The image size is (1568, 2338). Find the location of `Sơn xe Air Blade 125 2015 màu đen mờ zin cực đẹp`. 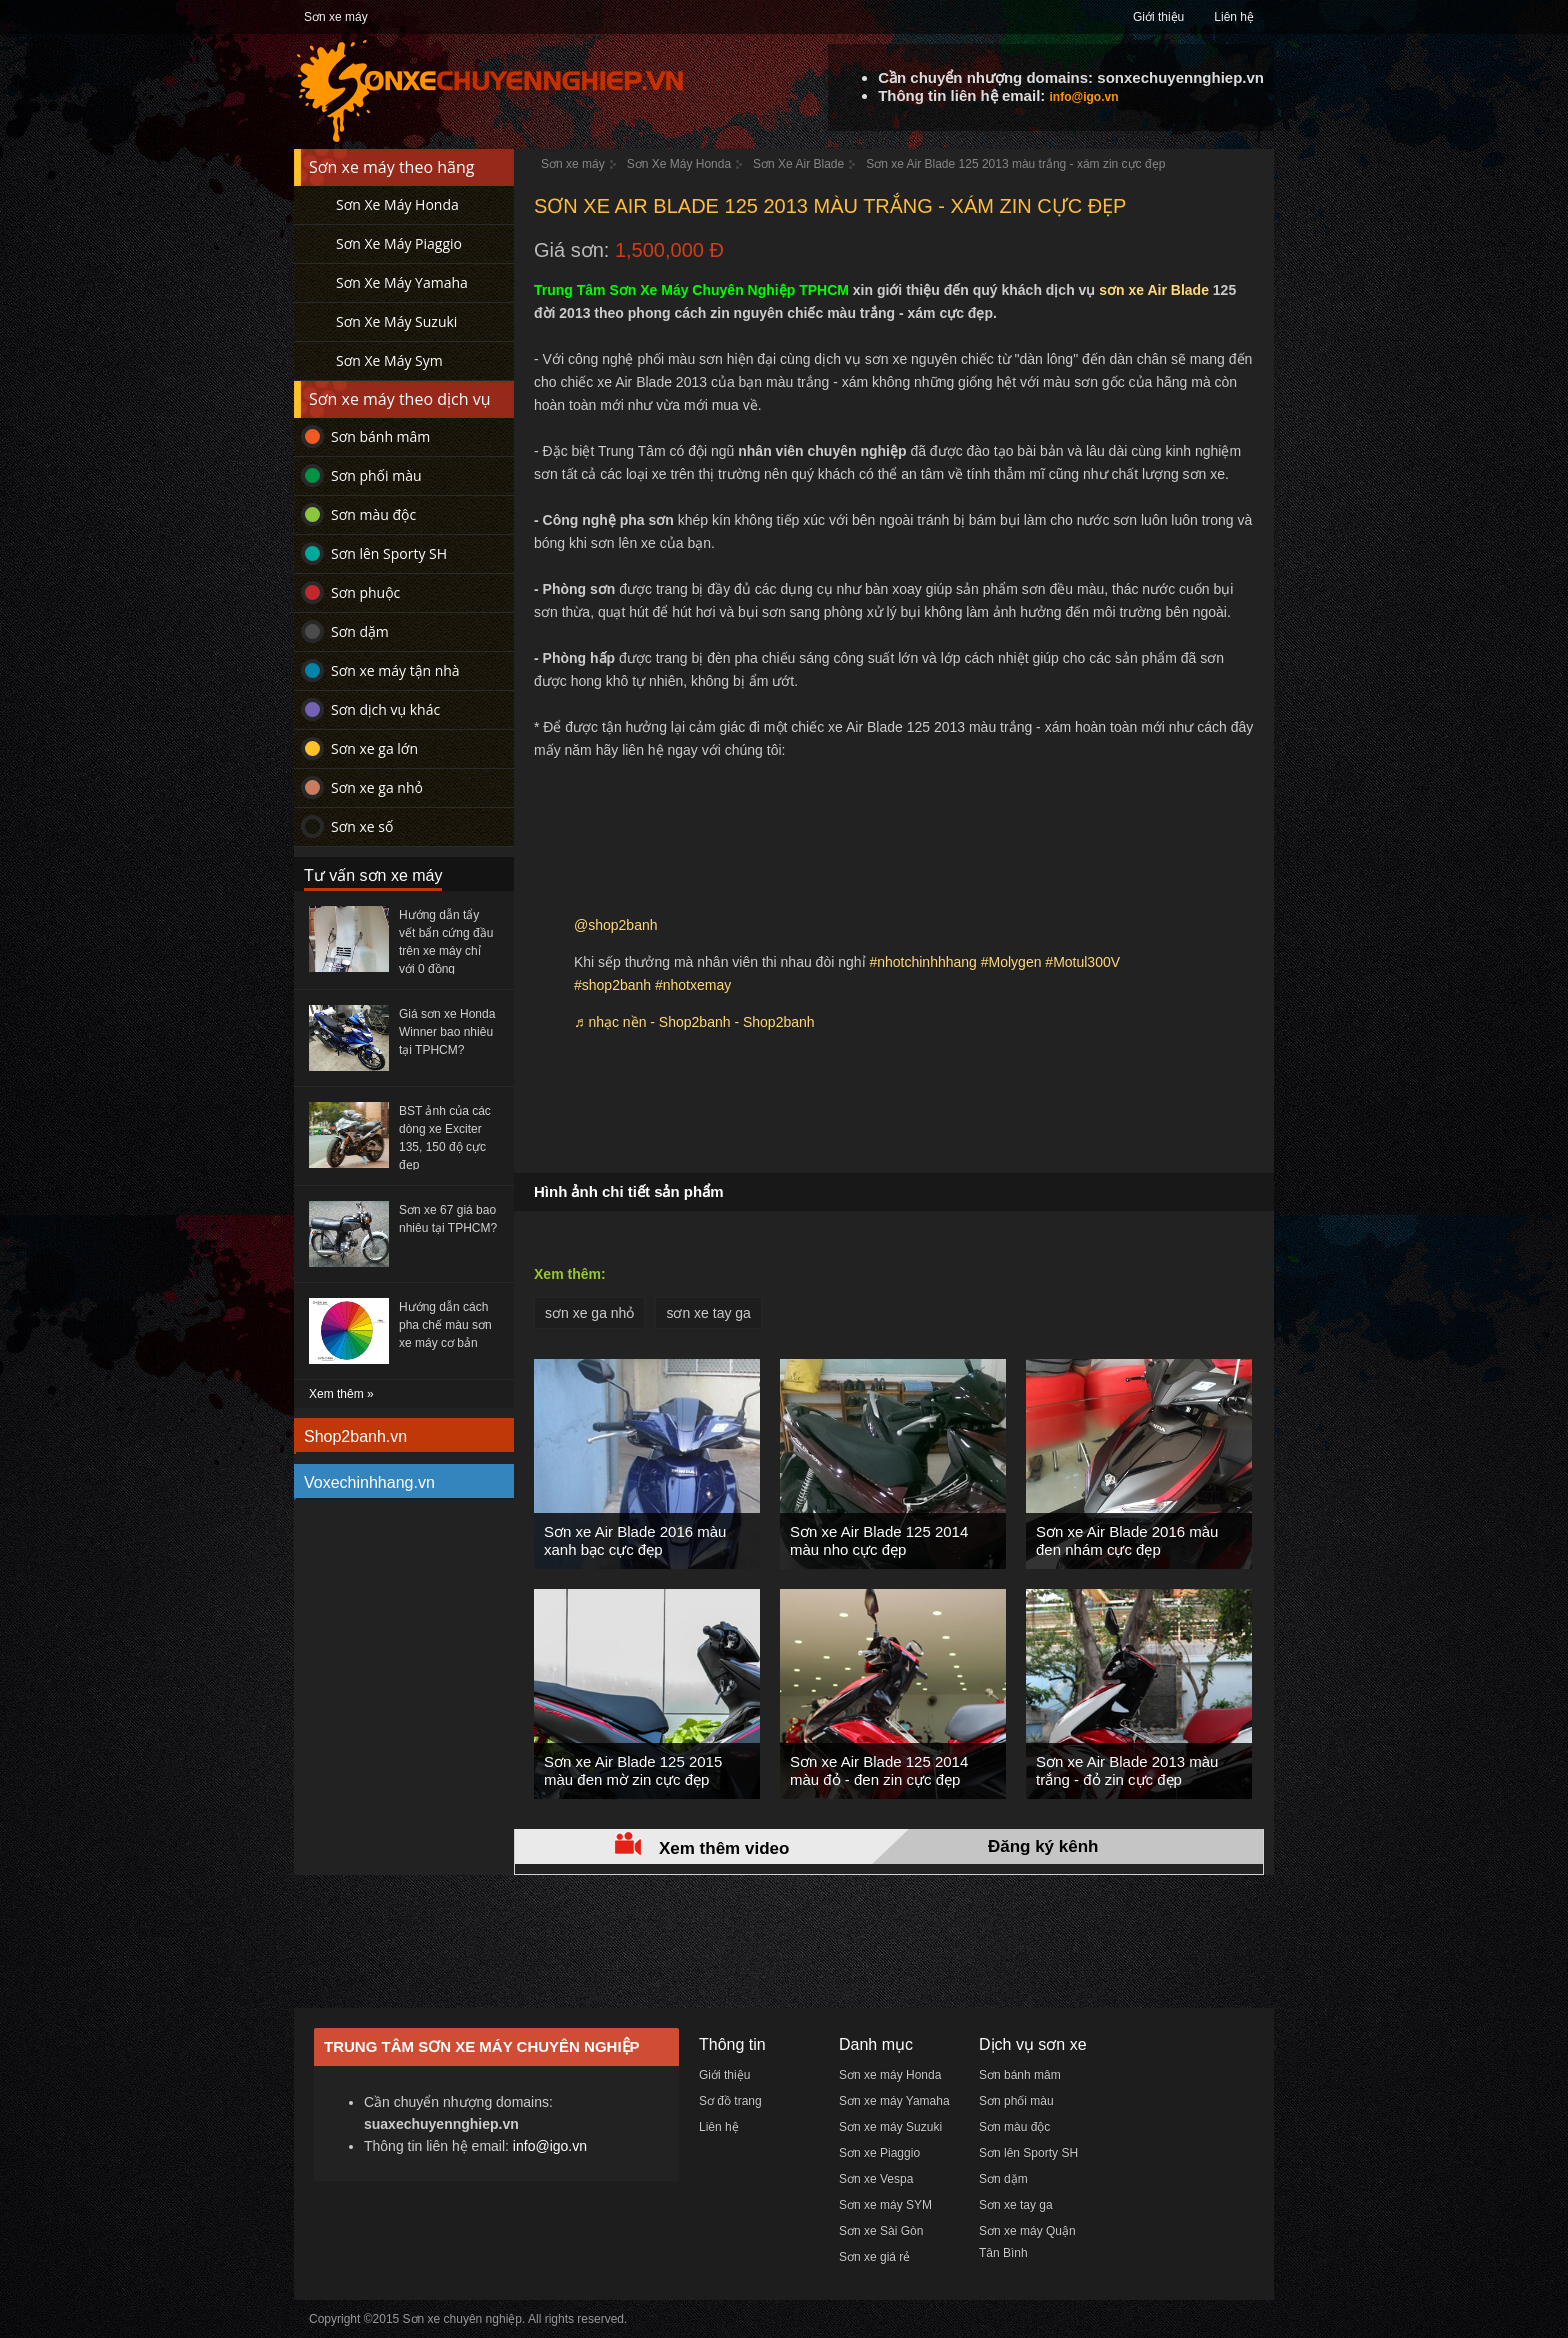

Sơn xe Air Blade 125 2015 màu đen mờ zin cực đẹp is located at coordinates (633, 1770).